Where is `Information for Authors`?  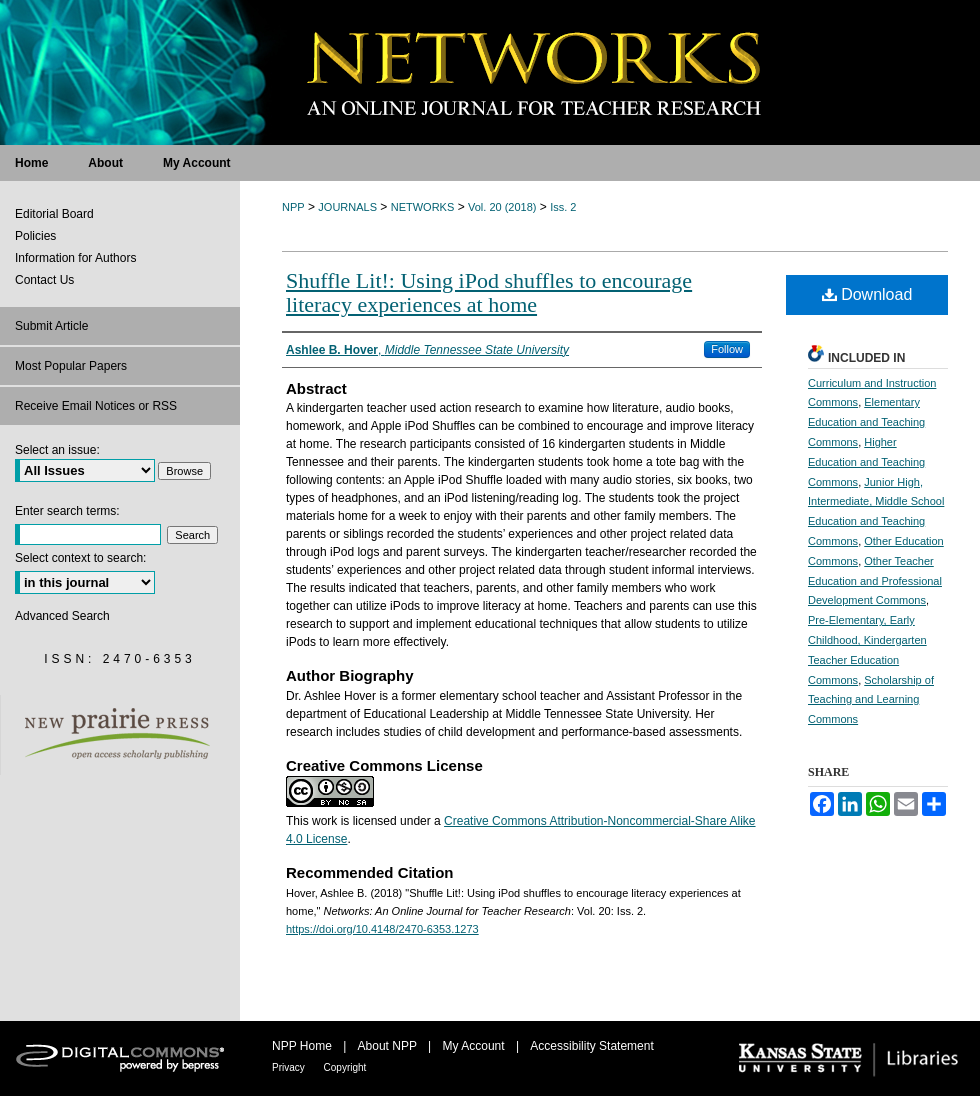 Information for Authors is located at coordinates (75, 258).